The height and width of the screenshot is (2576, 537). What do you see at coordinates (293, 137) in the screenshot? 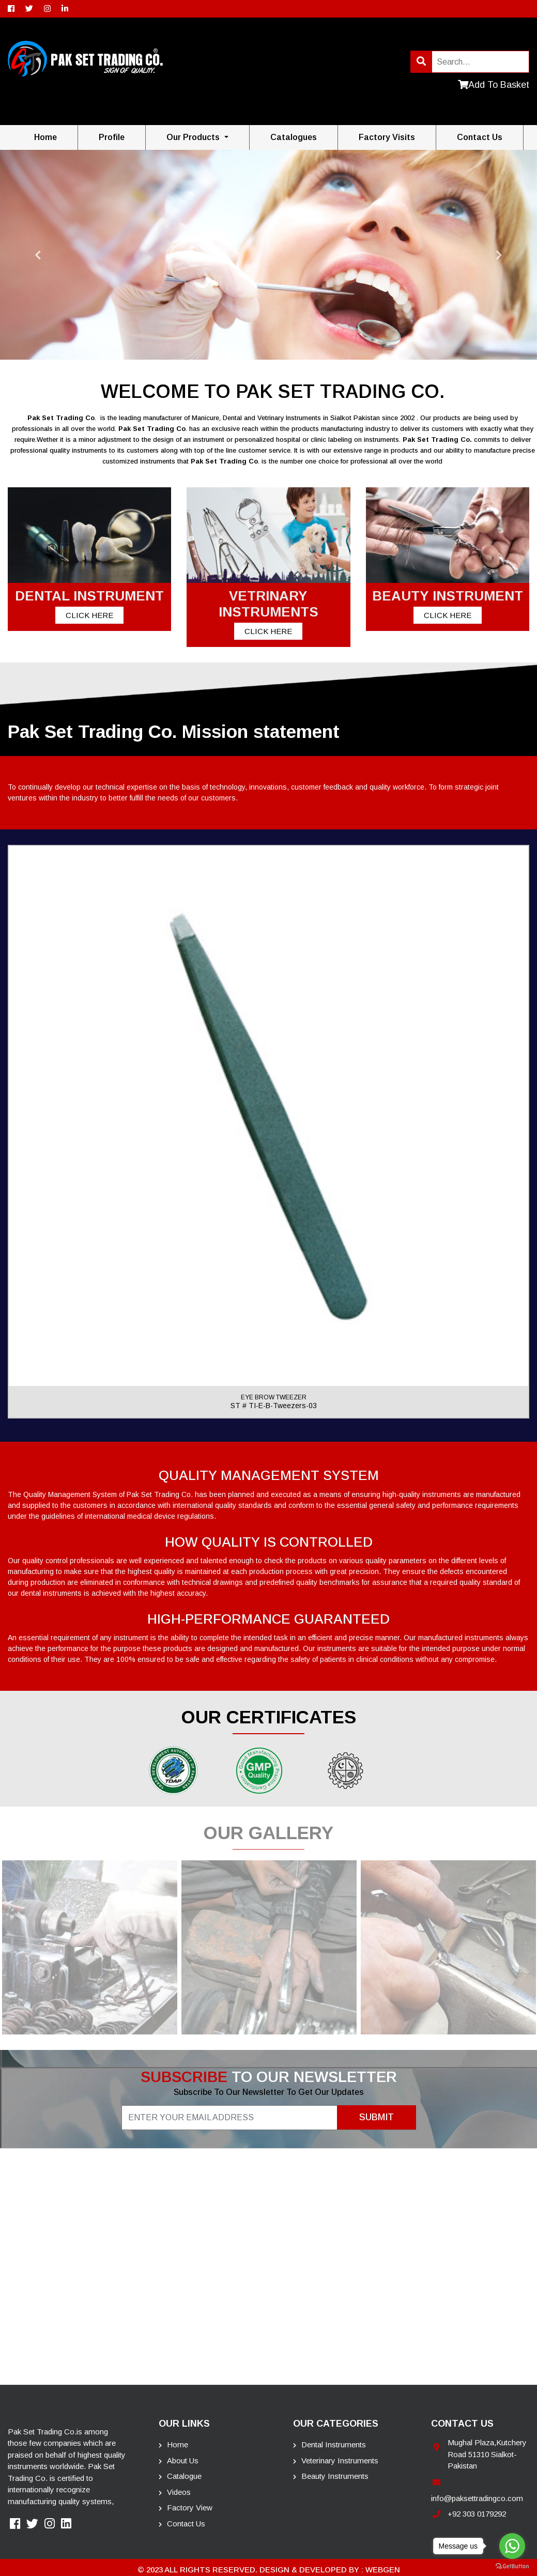
I see `Catalogues` at bounding box center [293, 137].